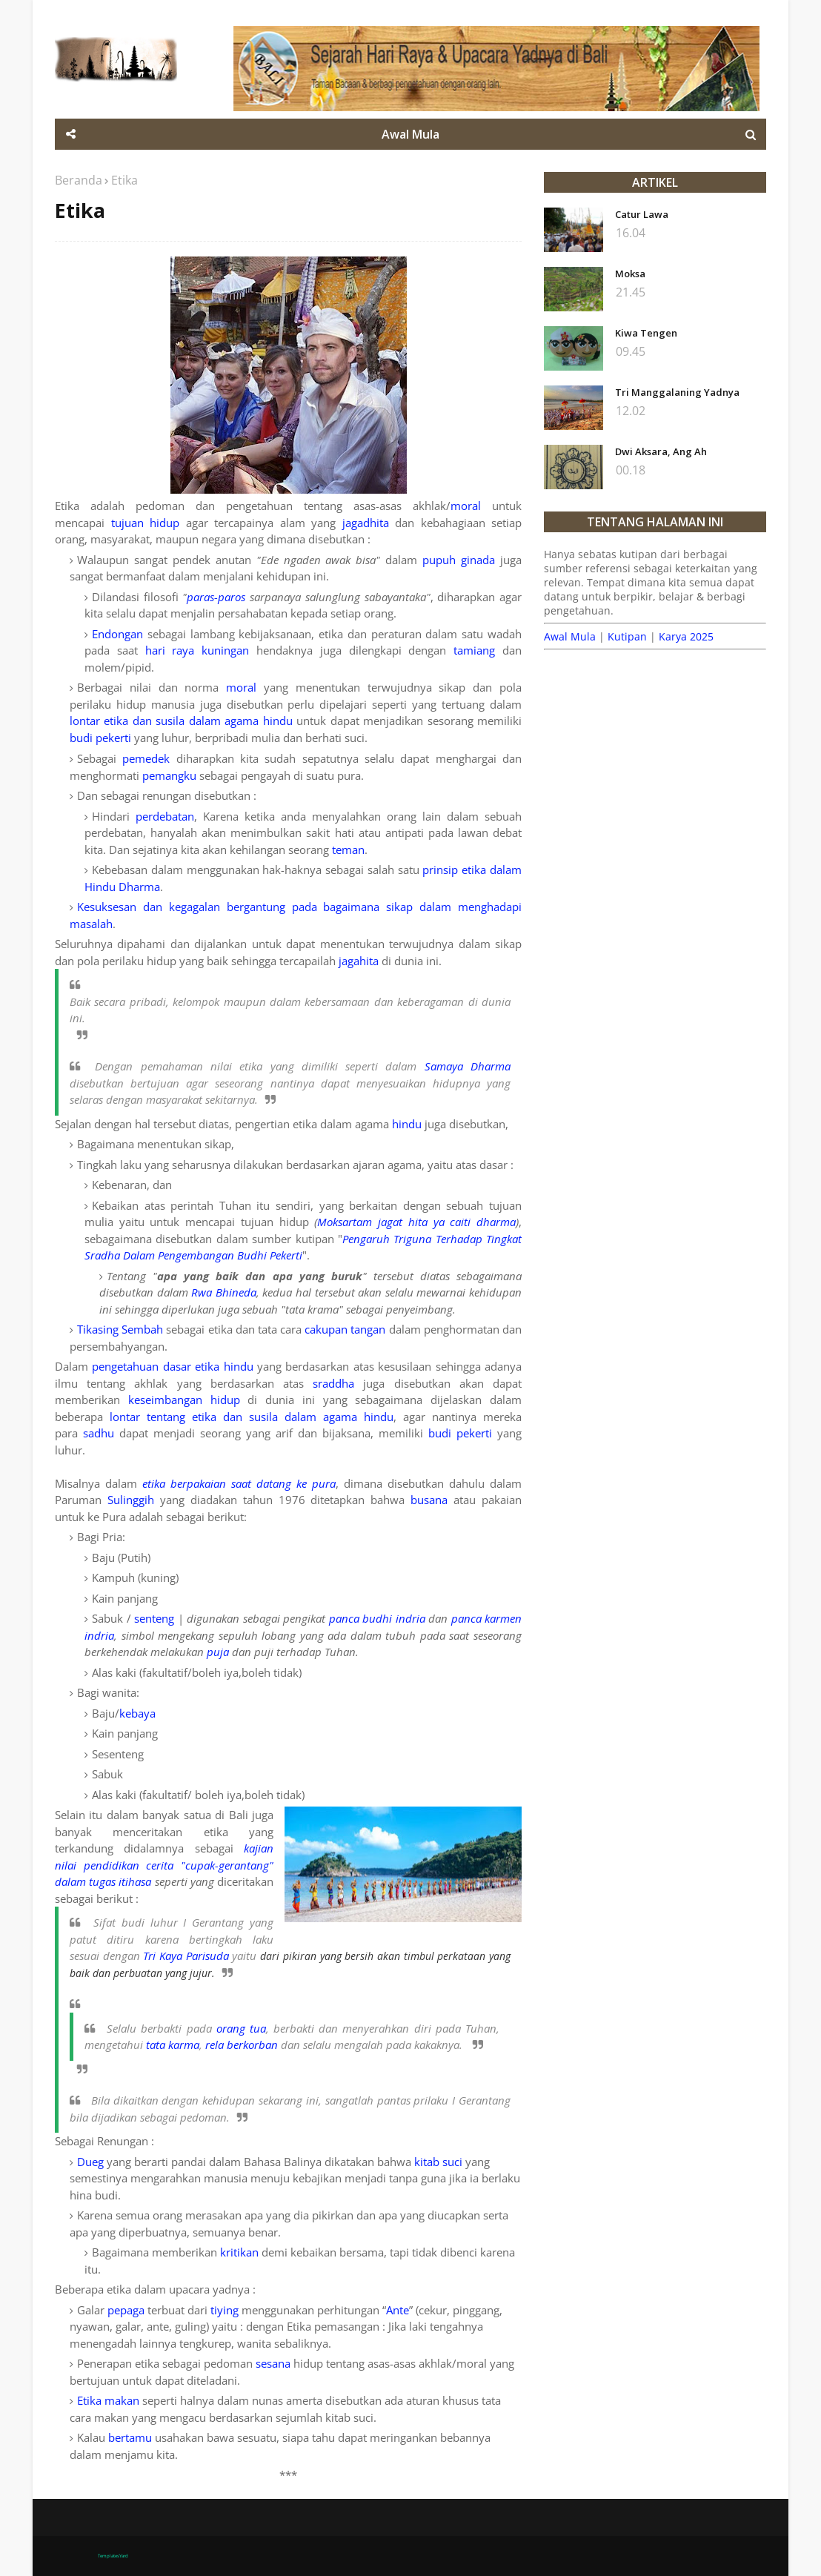 This screenshot has height=2576, width=821. Describe the element at coordinates (458, 559) in the screenshot. I see `pupuh ginada` at that location.